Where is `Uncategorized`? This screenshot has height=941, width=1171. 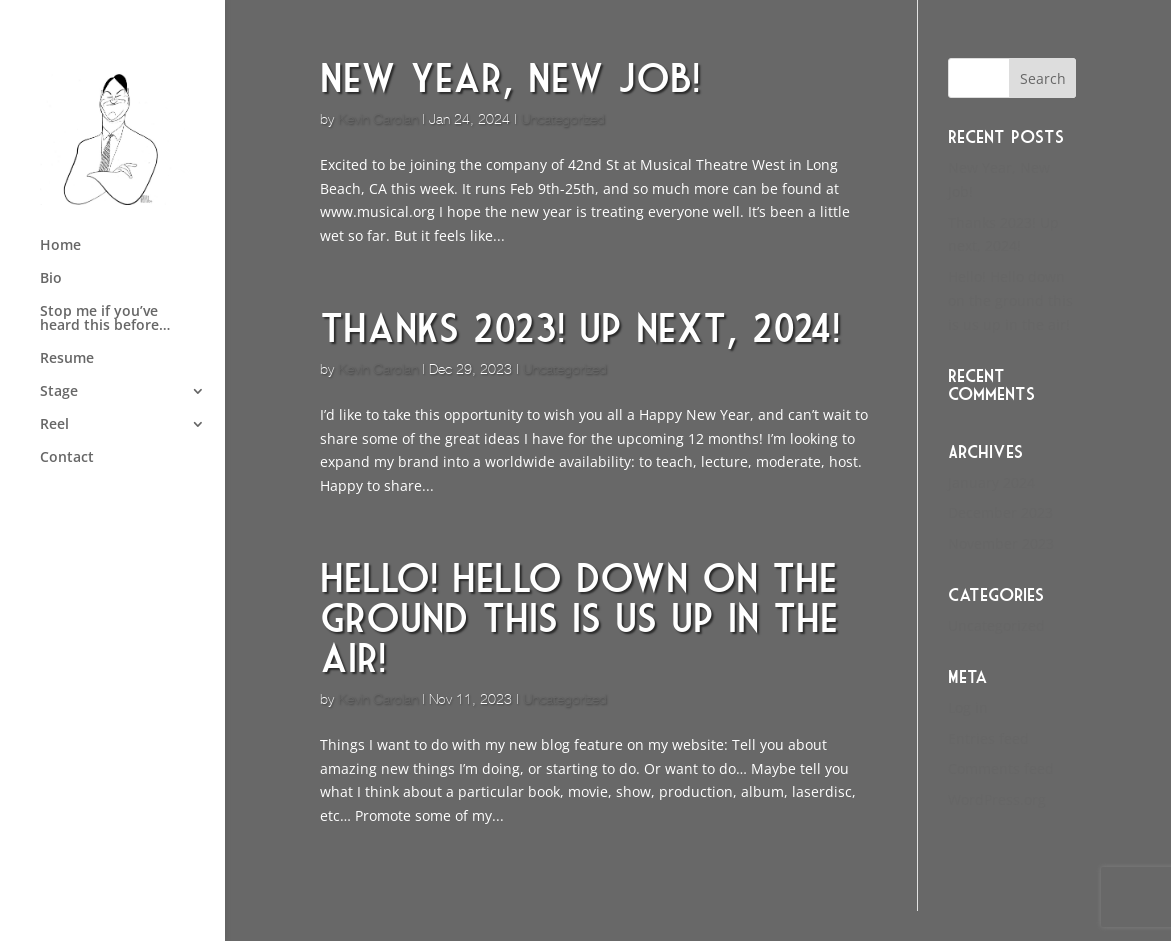 Uncategorized is located at coordinates (563, 119).